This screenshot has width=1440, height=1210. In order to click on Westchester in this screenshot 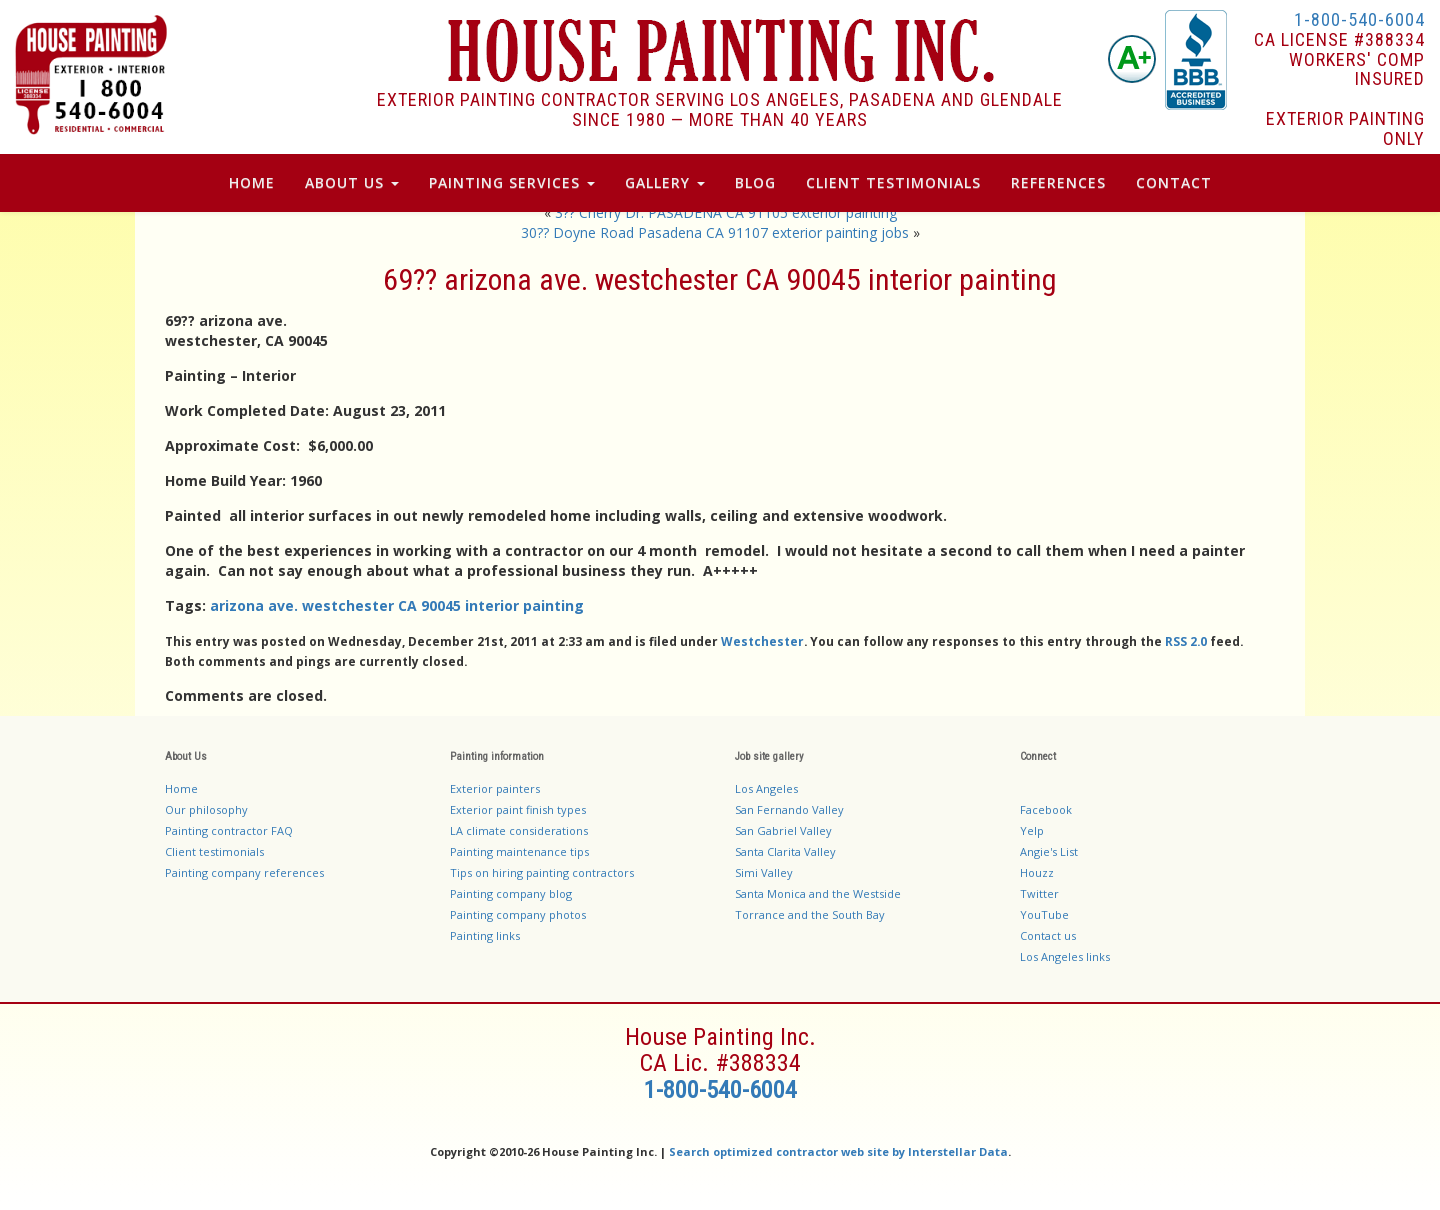, I will do `click(762, 641)`.